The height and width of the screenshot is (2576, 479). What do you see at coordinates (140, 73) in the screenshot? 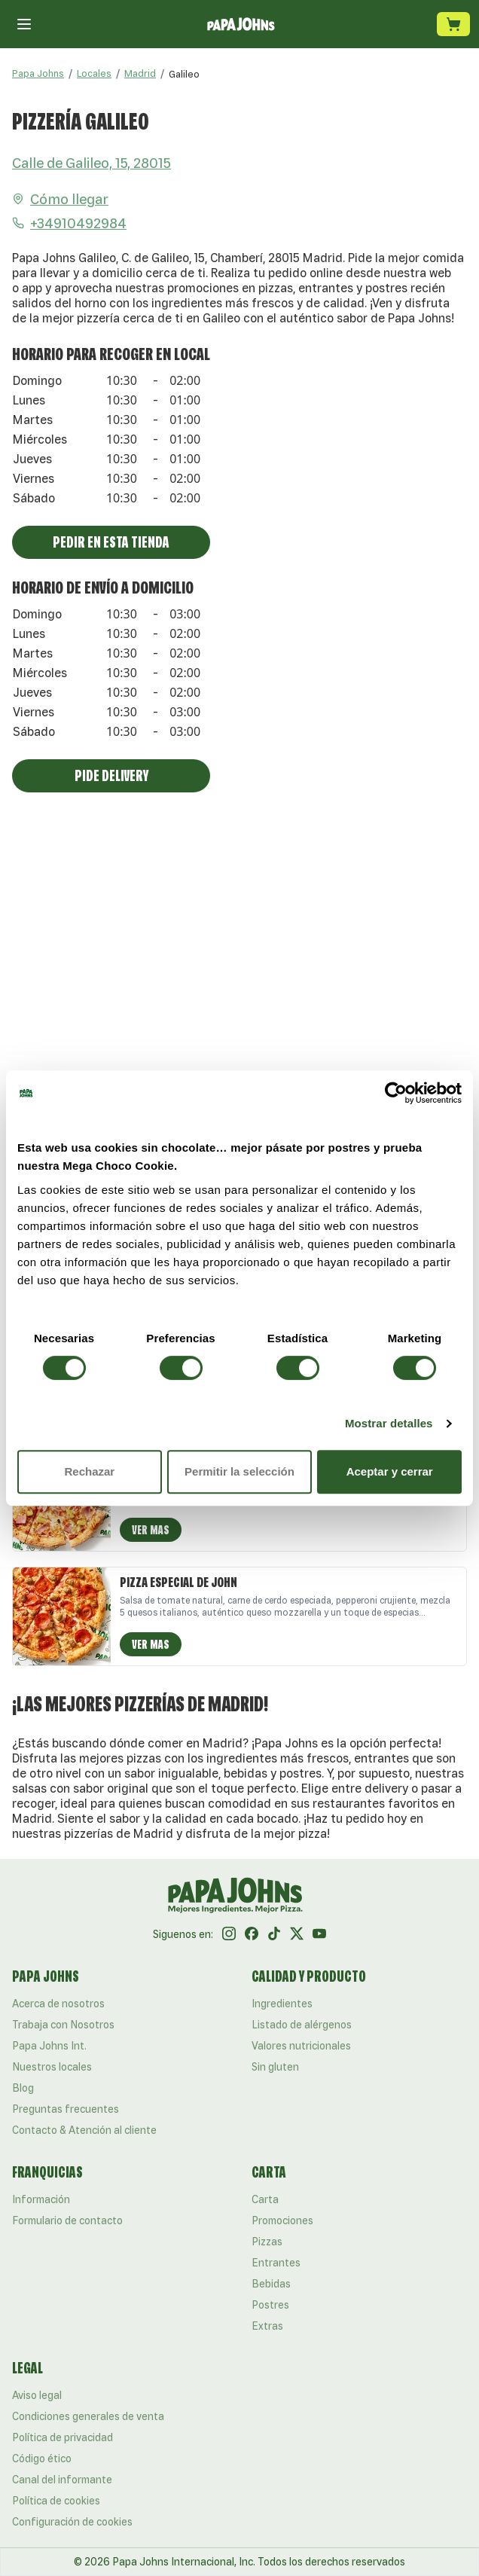
I see `Madrid` at bounding box center [140, 73].